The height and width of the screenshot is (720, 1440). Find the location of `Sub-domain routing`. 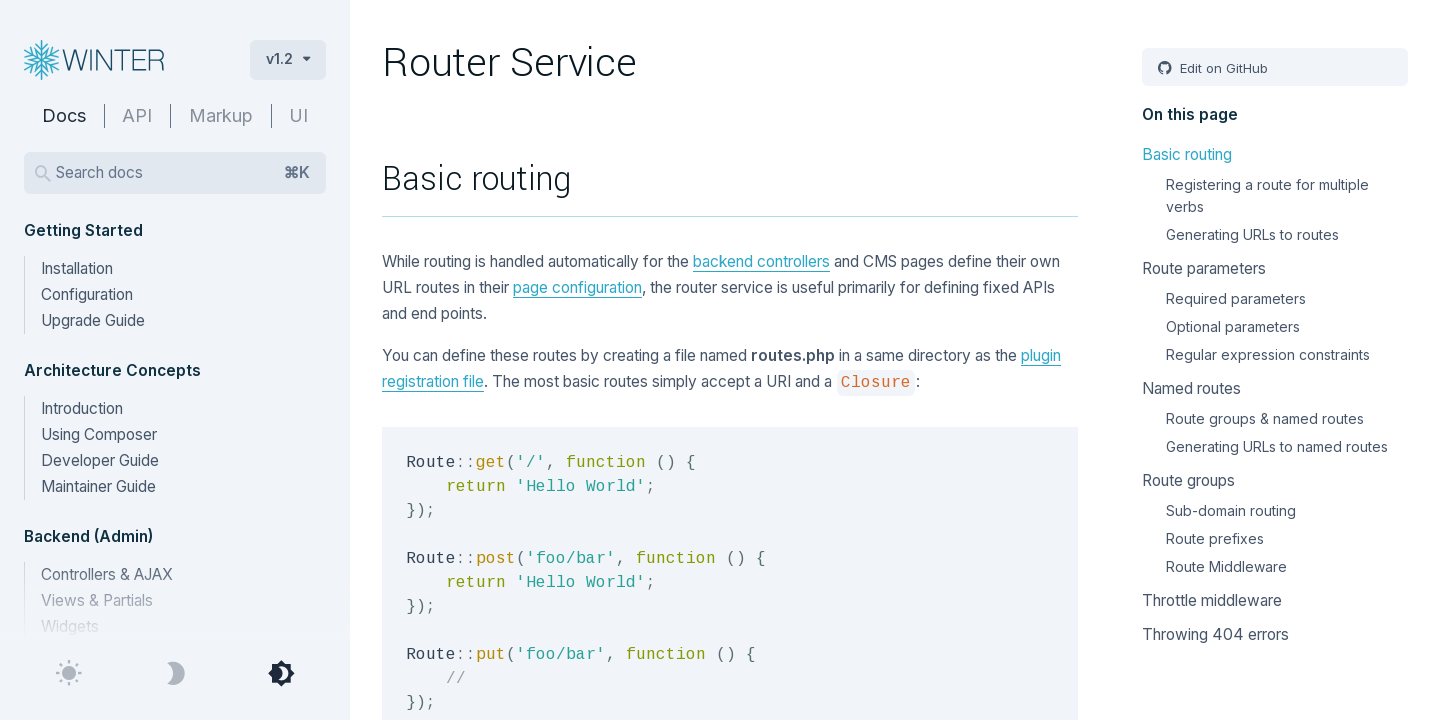

Sub-domain routing is located at coordinates (1231, 510).